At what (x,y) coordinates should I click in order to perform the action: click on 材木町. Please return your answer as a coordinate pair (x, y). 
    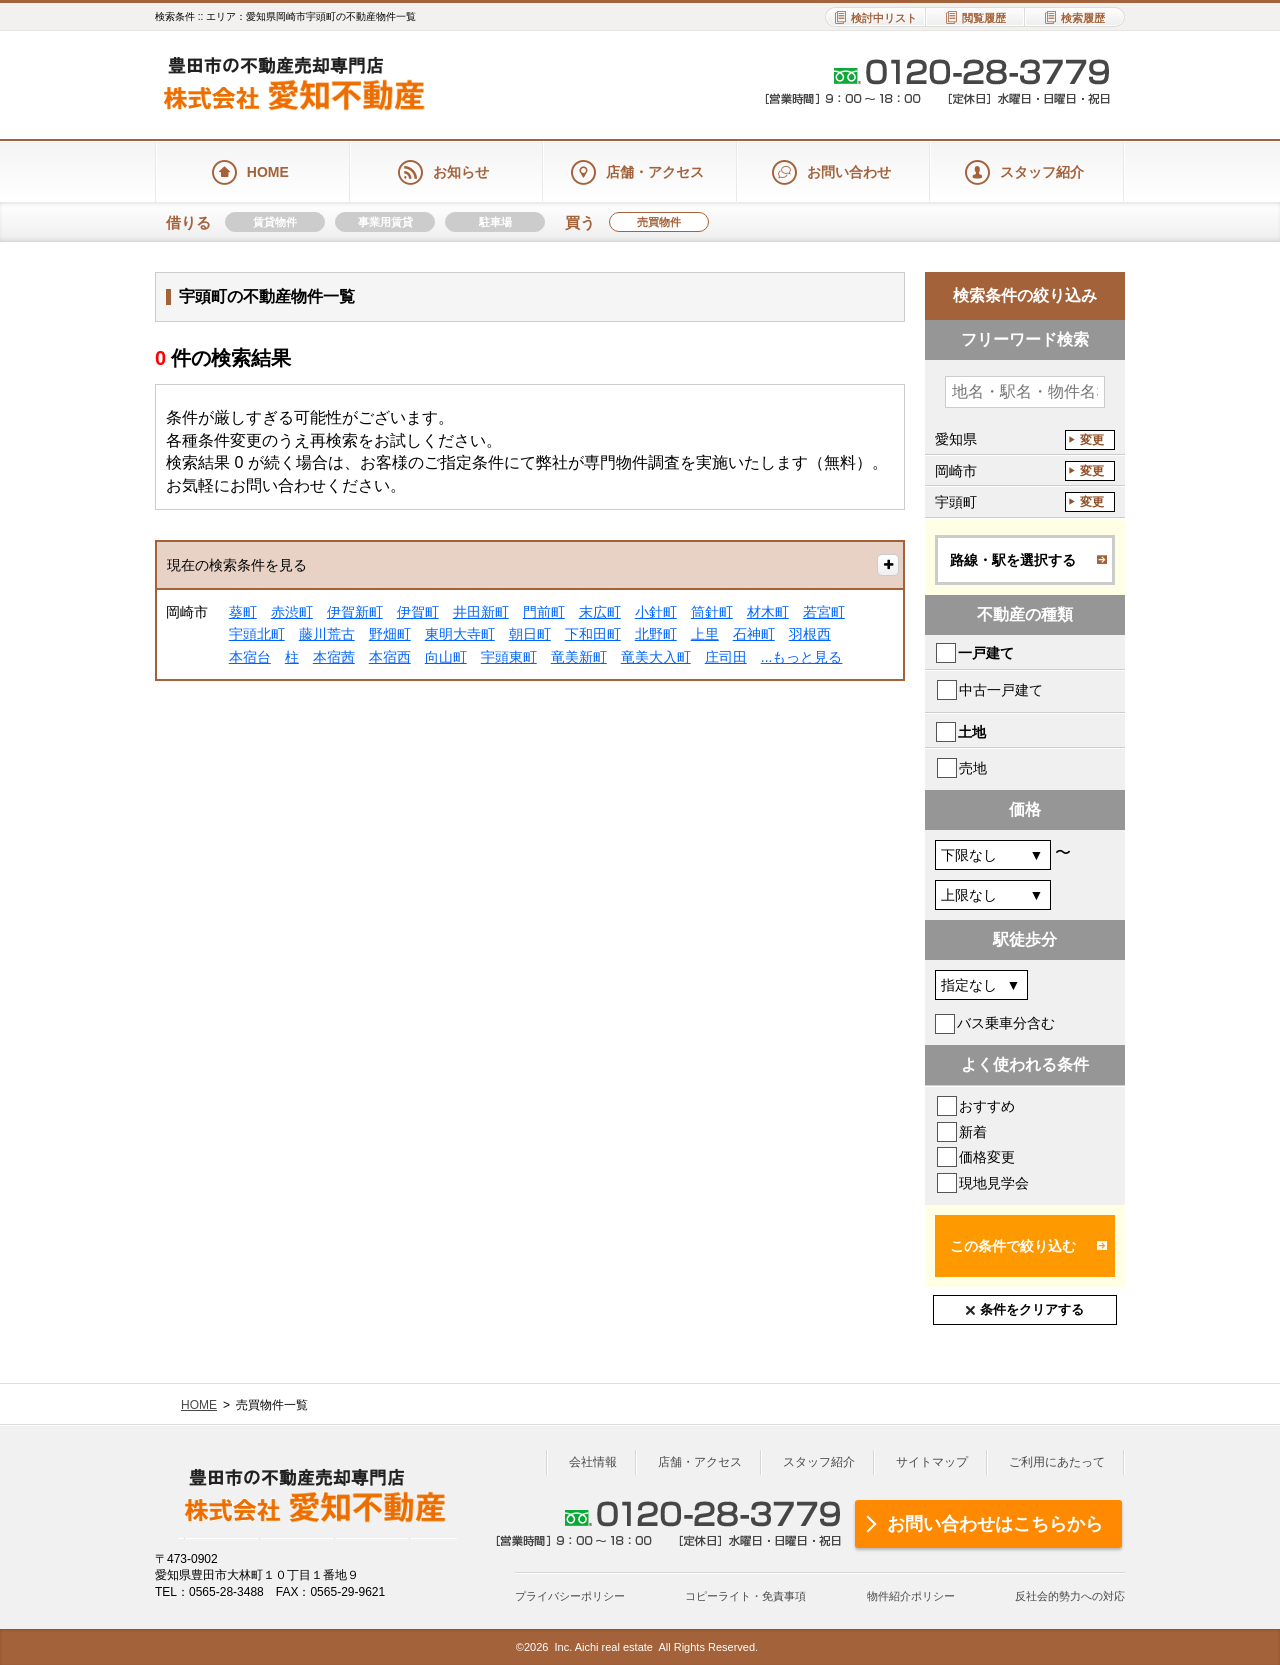
    Looking at the image, I should click on (768, 612).